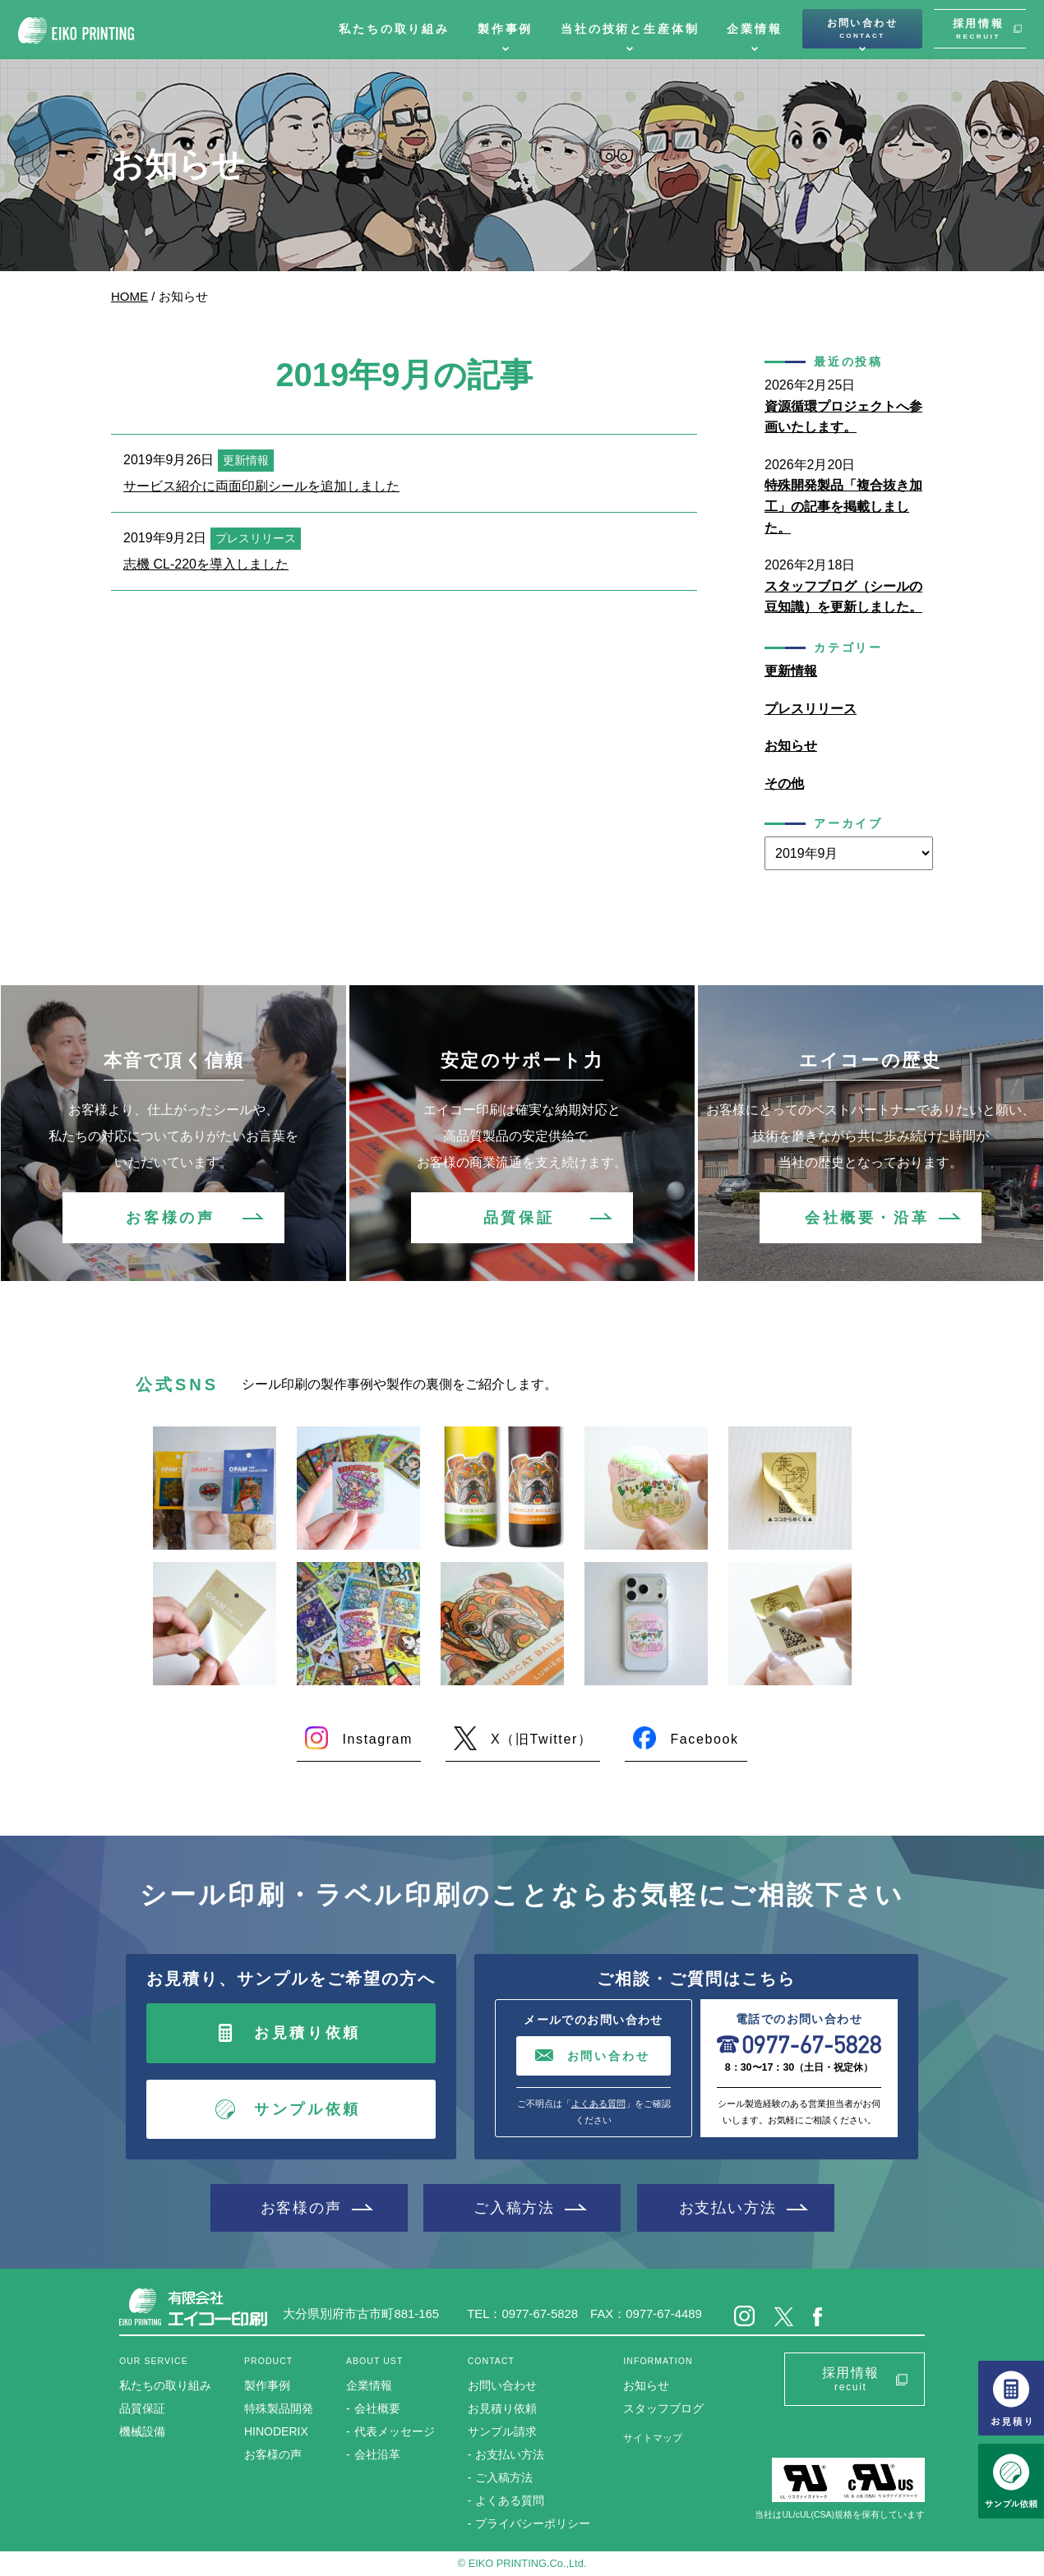 Image resolution: width=1044 pixels, height=2576 pixels. I want to click on サンプル依頼, so click(307, 2109).